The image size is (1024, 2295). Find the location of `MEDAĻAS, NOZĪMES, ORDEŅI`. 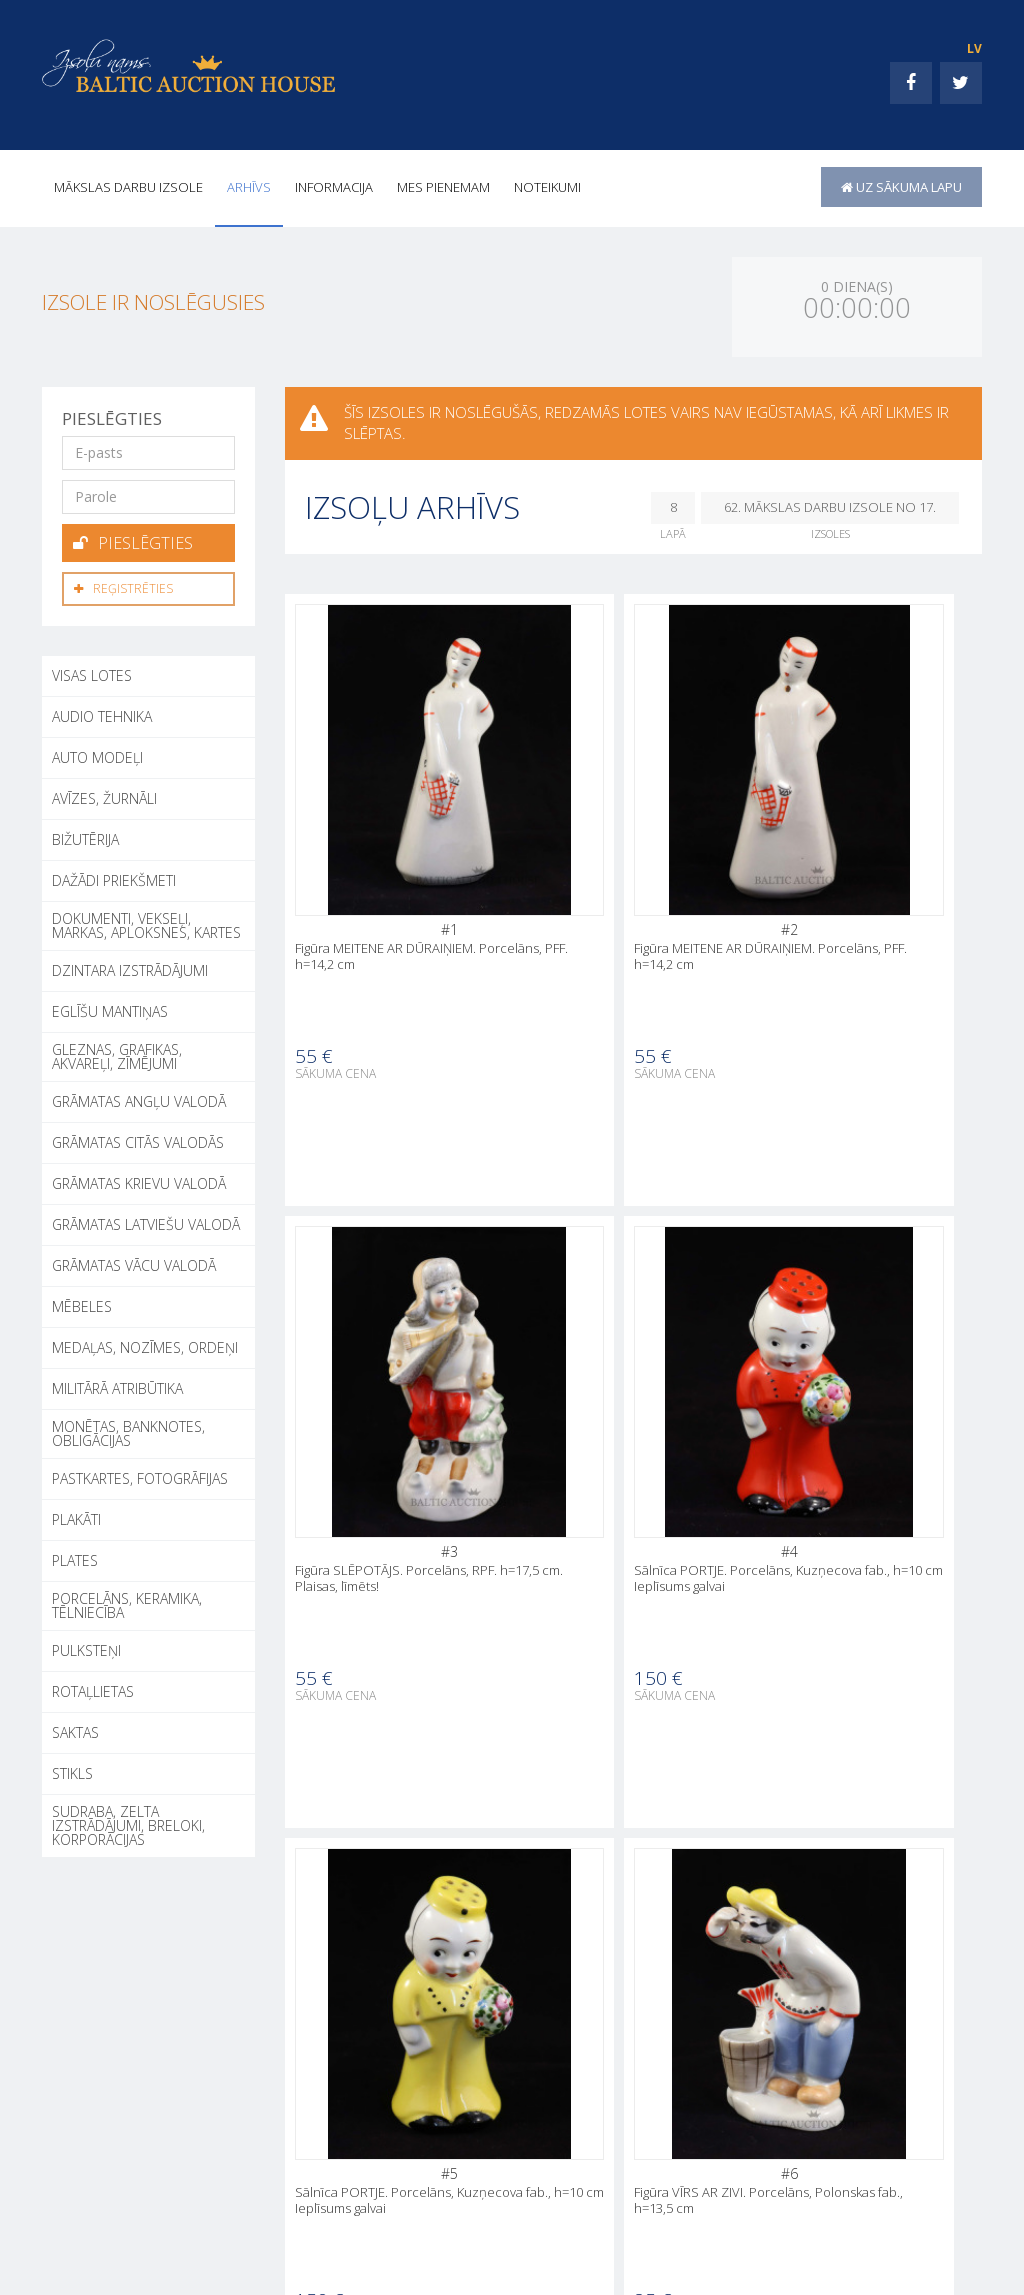

MEDAĻAS, NOZĪMES, ORDEŅI is located at coordinates (145, 1344).